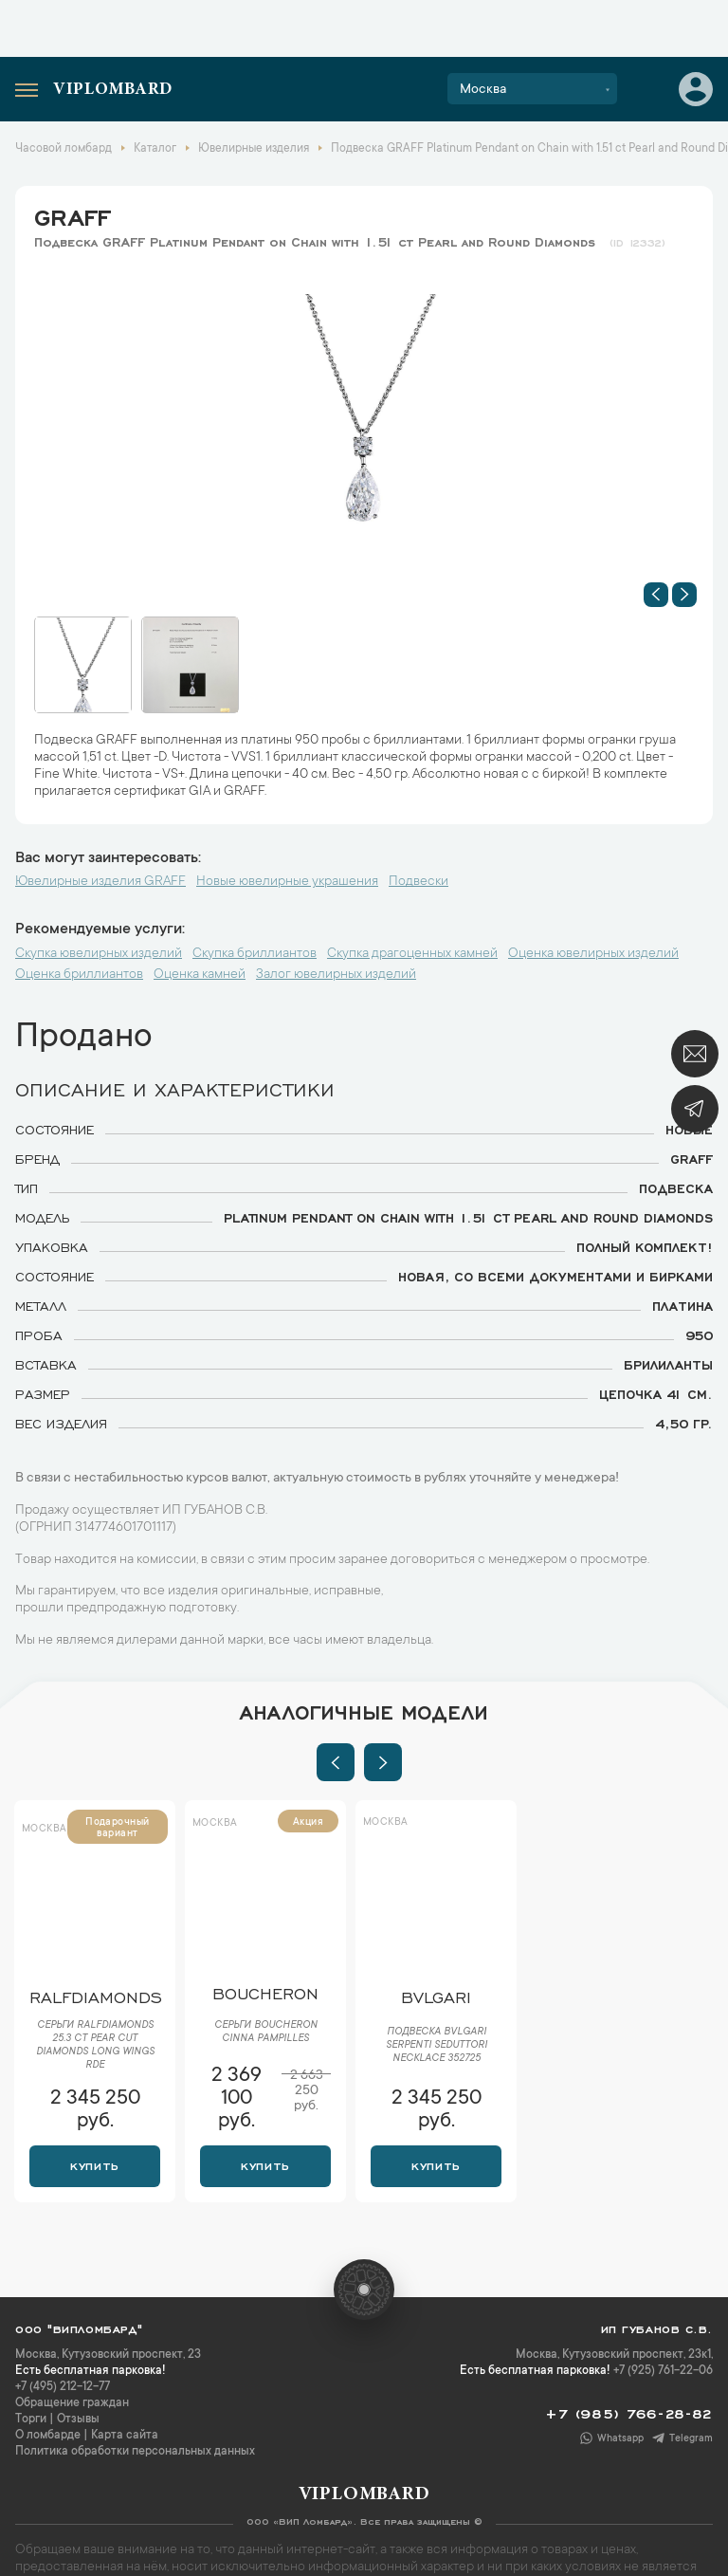 This screenshot has width=728, height=2576. Describe the element at coordinates (48, 2435) in the screenshot. I see `О ломбарде` at that location.